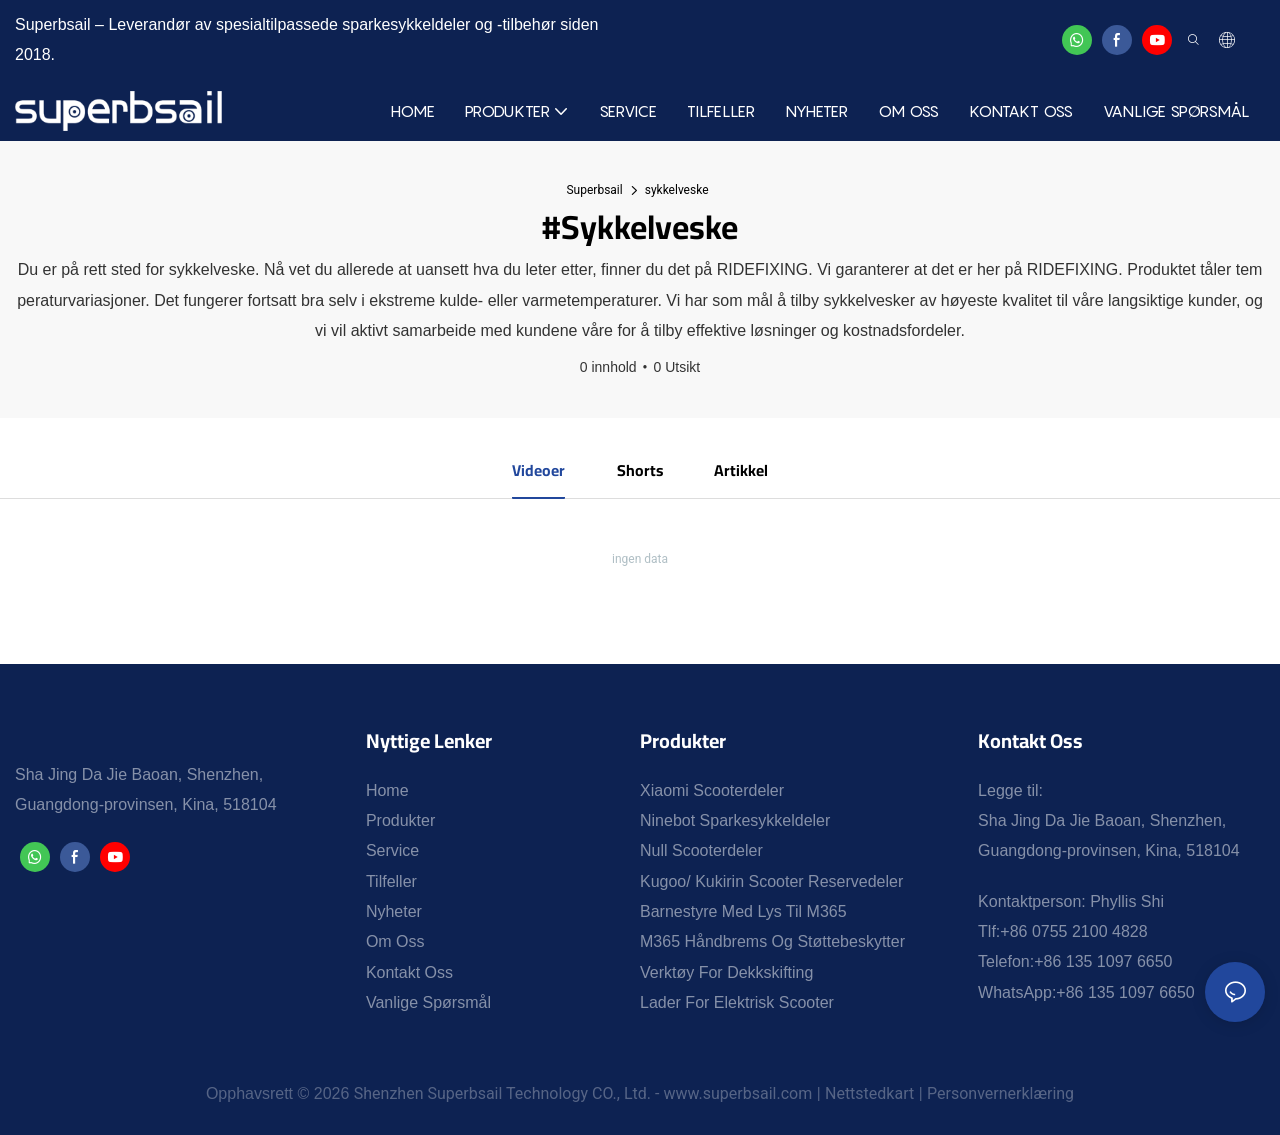 The width and height of the screenshot is (1280, 1135). I want to click on sykkelveske, so click(677, 190).